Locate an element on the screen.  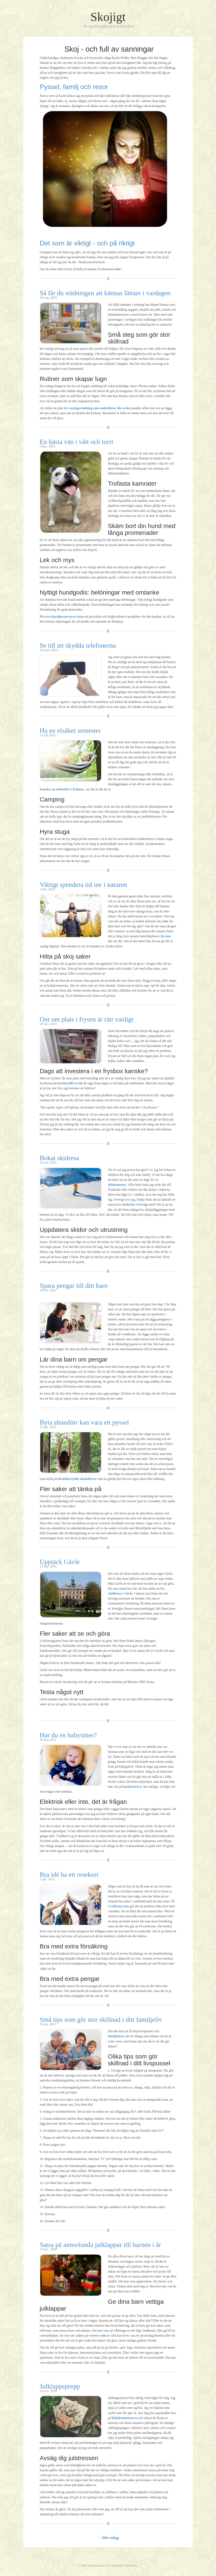
bastitest24.se is located at coordinates (132, 1786).